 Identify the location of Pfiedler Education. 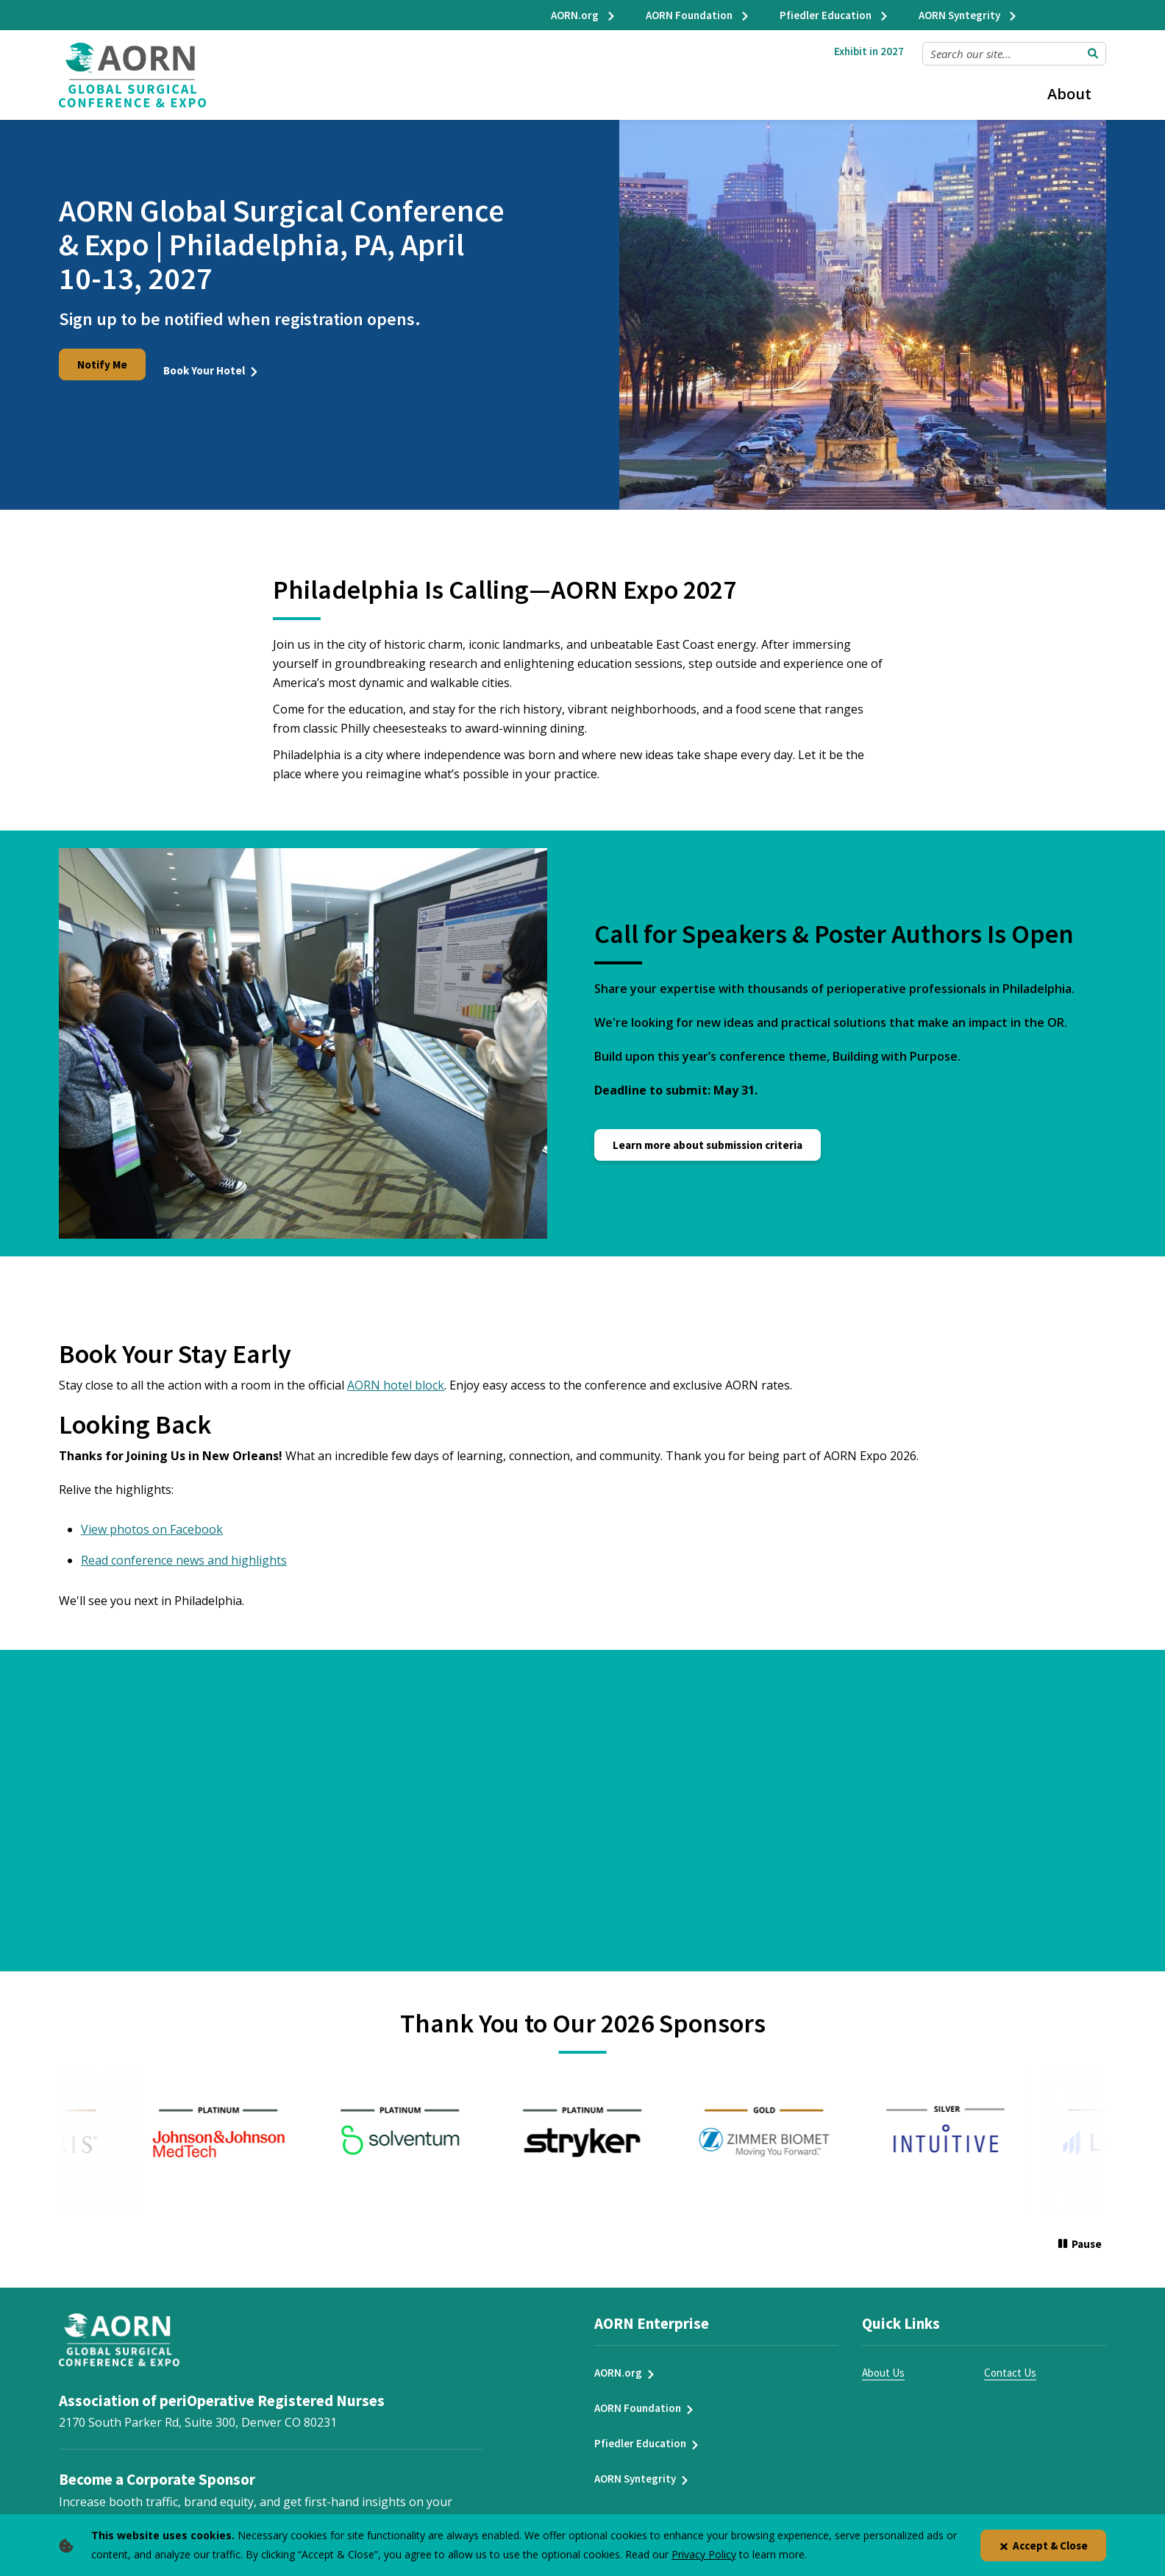
(834, 15).